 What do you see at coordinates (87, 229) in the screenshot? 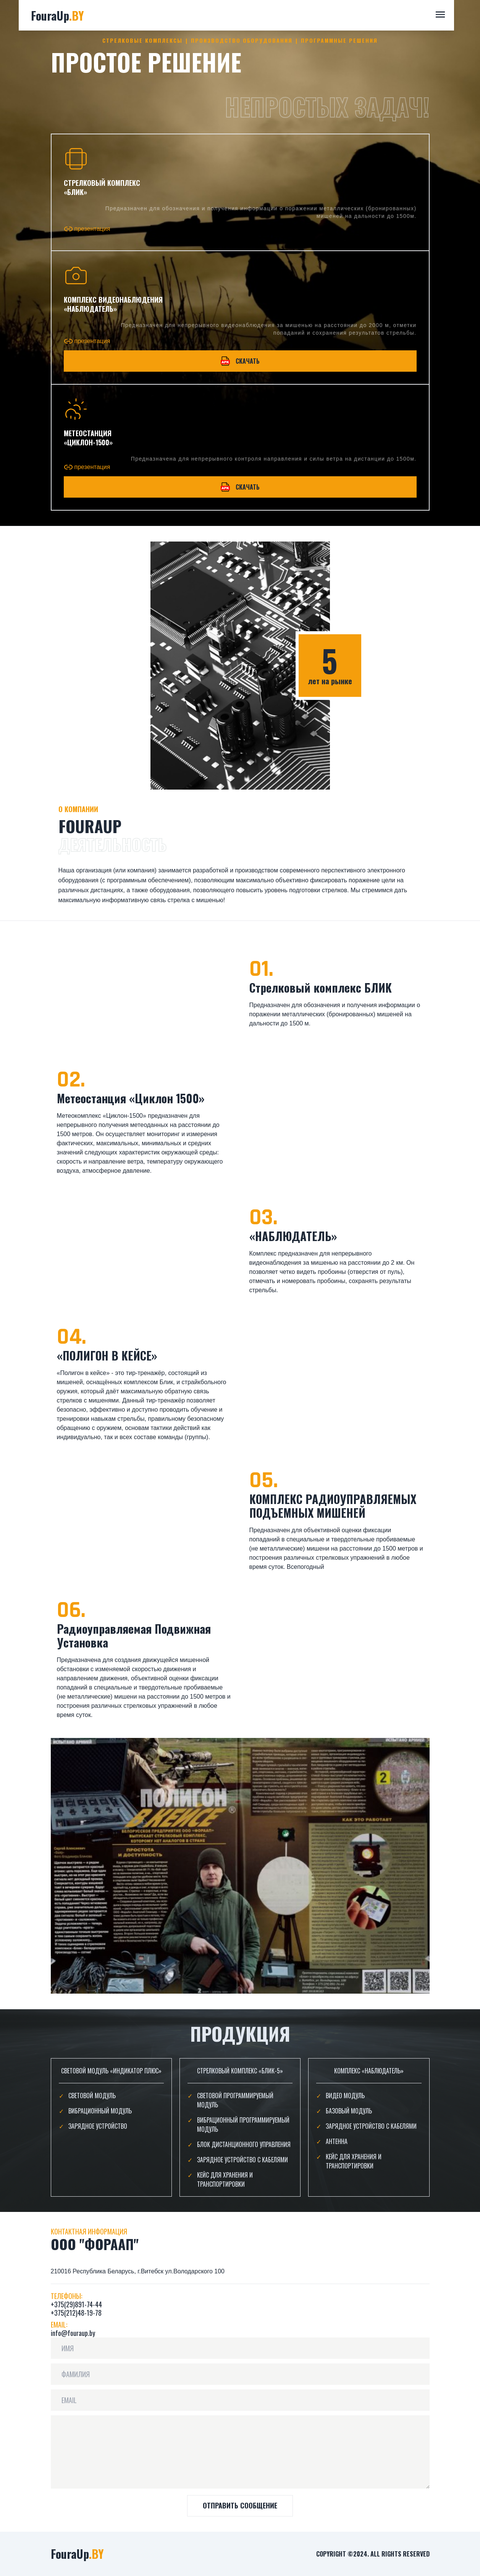
I see `презентация` at bounding box center [87, 229].